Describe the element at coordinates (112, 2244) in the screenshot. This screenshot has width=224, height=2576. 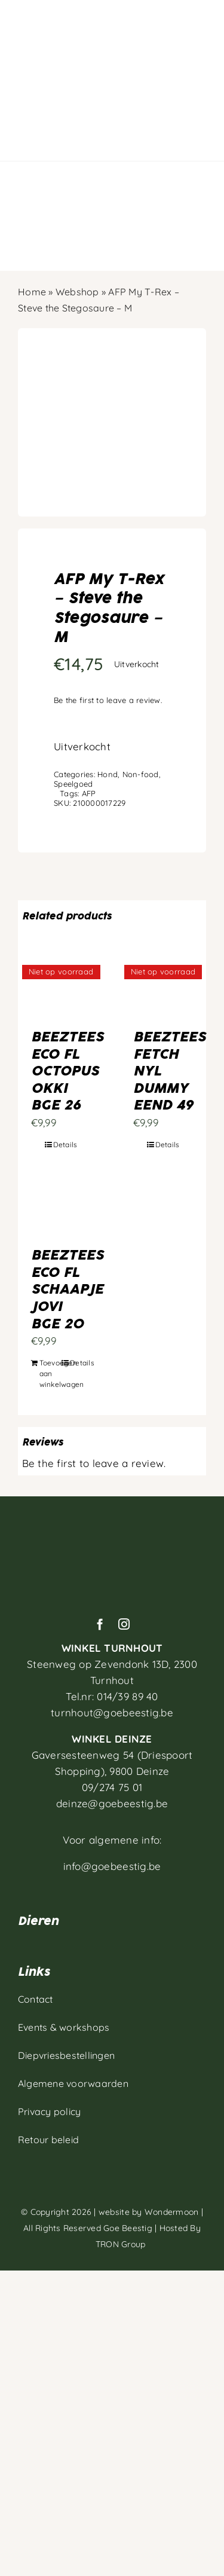
I see `TRON Group` at that location.